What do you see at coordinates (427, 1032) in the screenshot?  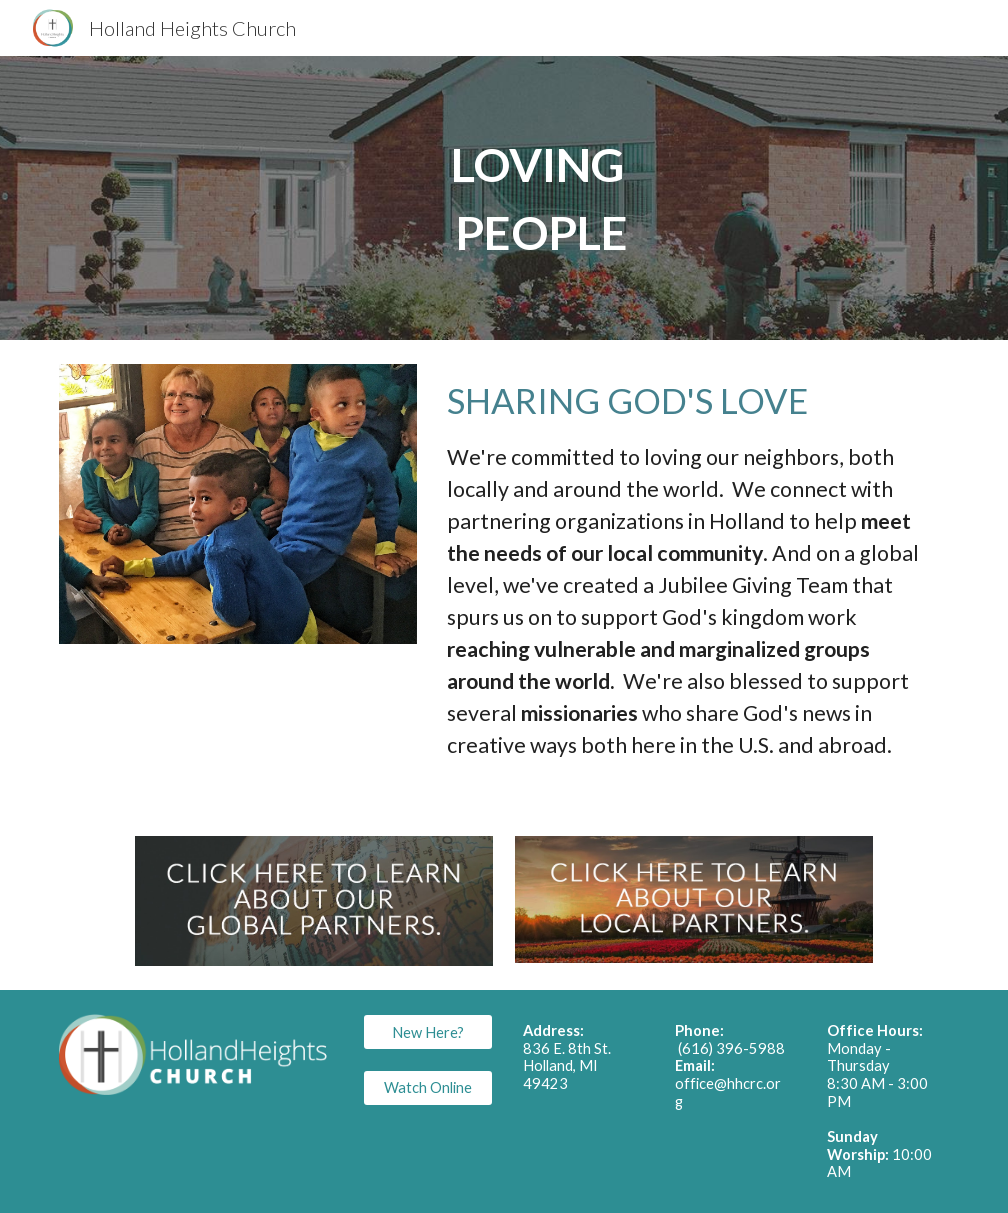 I see `[New Here?]` at bounding box center [427, 1032].